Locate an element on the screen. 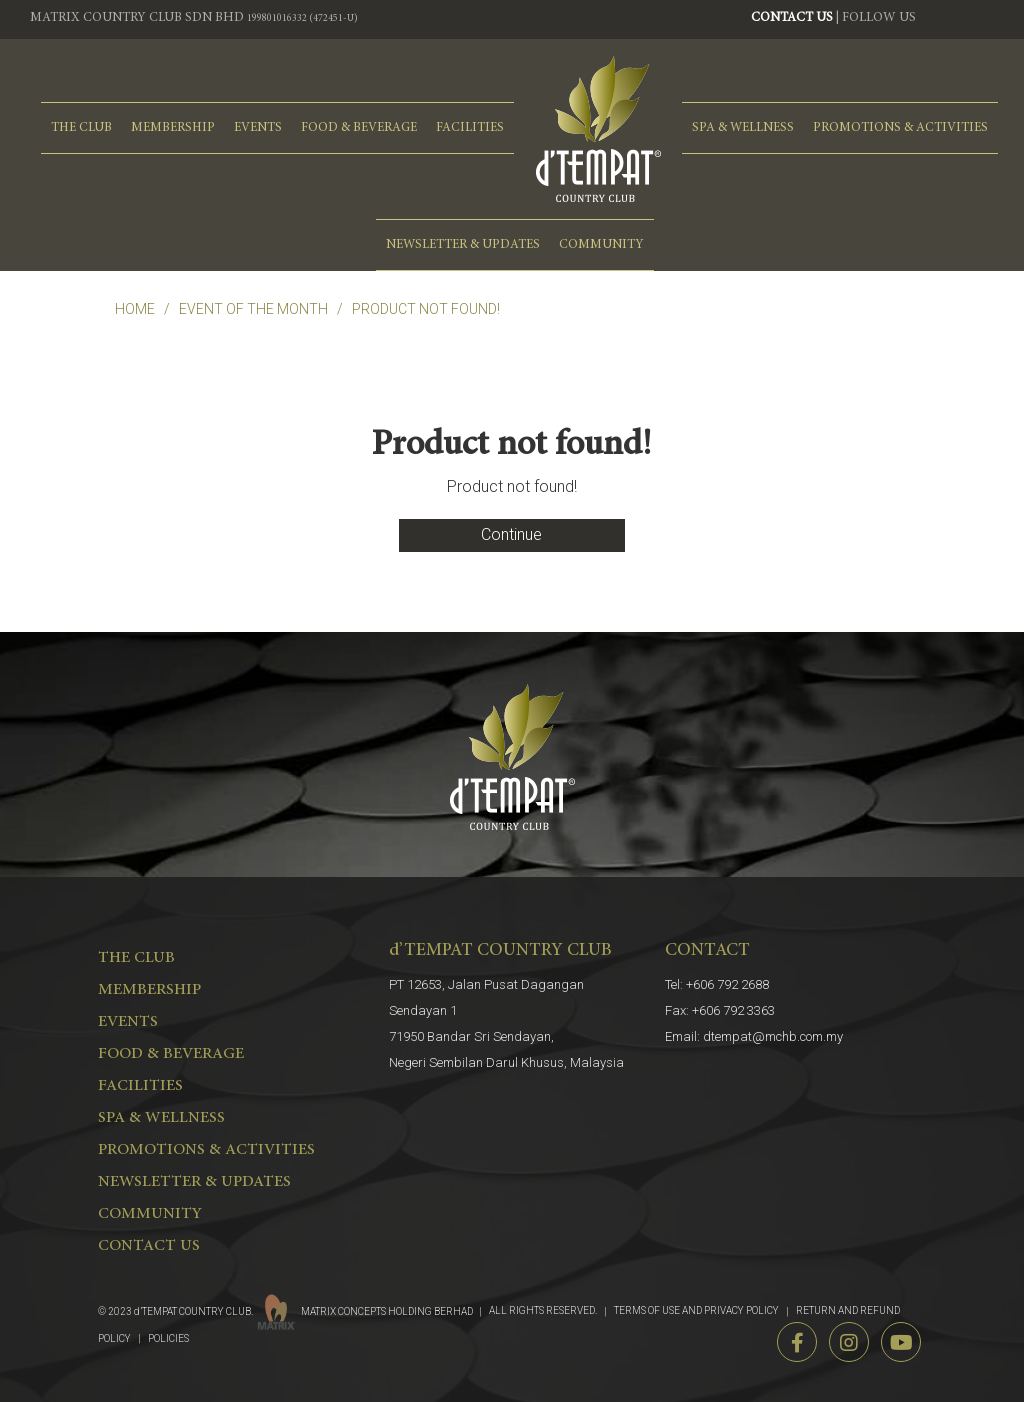  Product not found! is located at coordinates (426, 309).